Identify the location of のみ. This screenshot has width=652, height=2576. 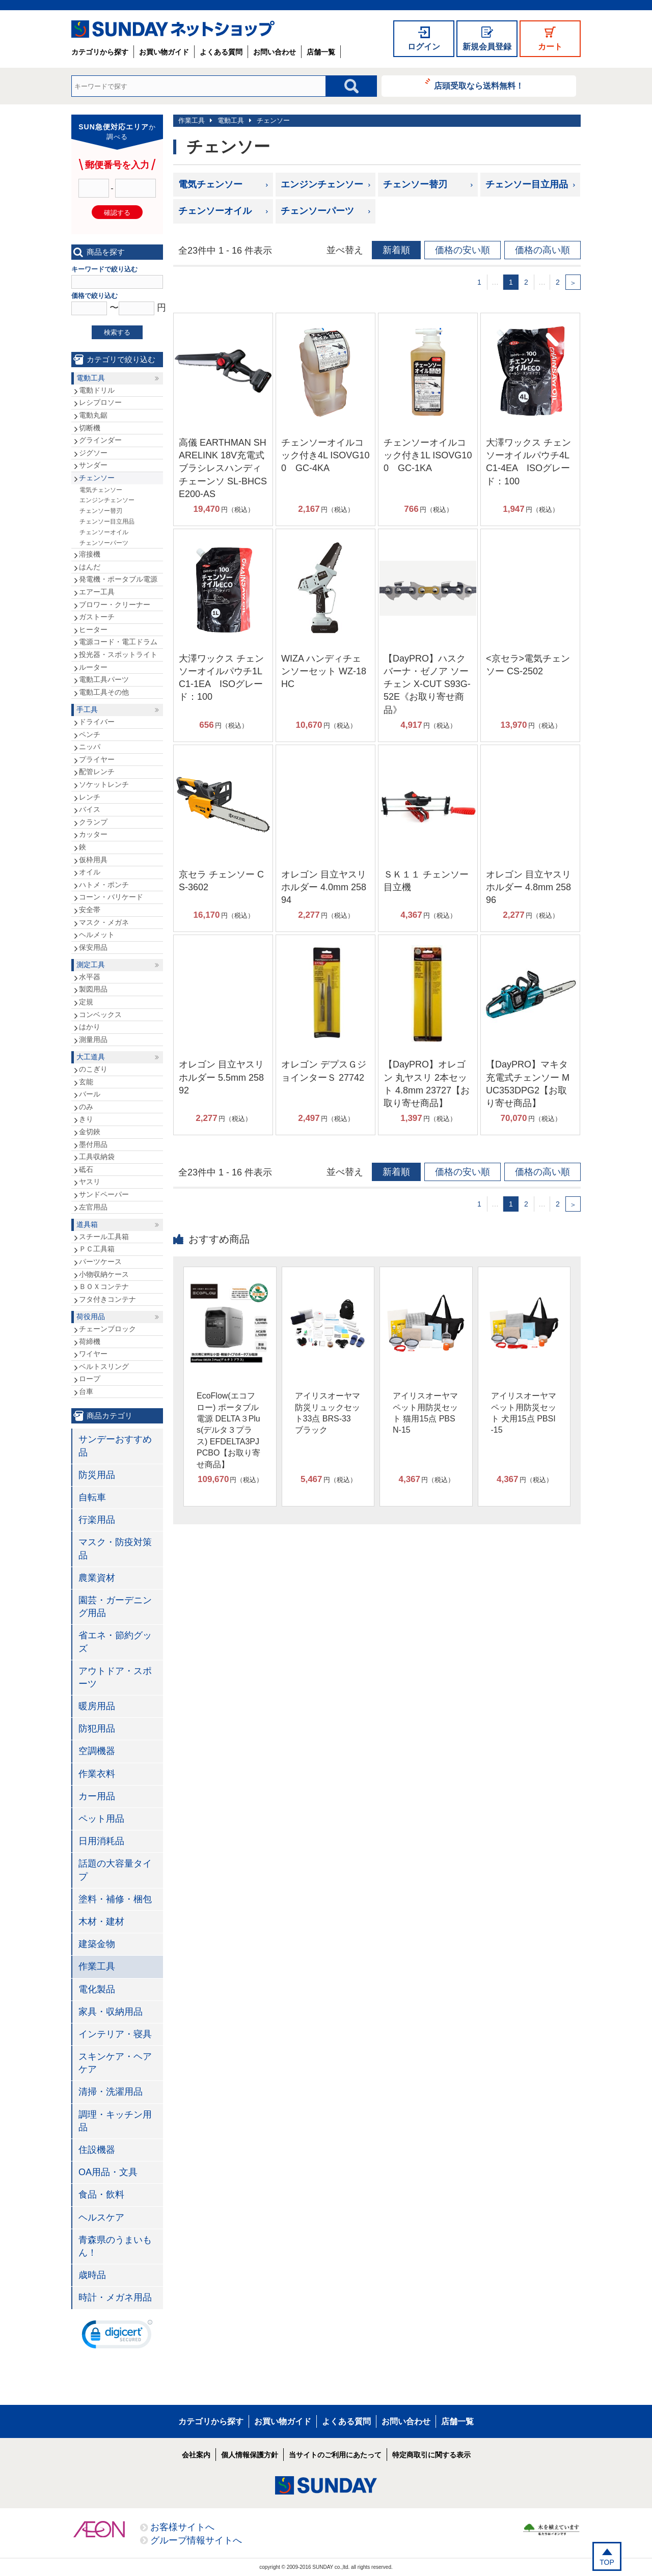
(86, 1107).